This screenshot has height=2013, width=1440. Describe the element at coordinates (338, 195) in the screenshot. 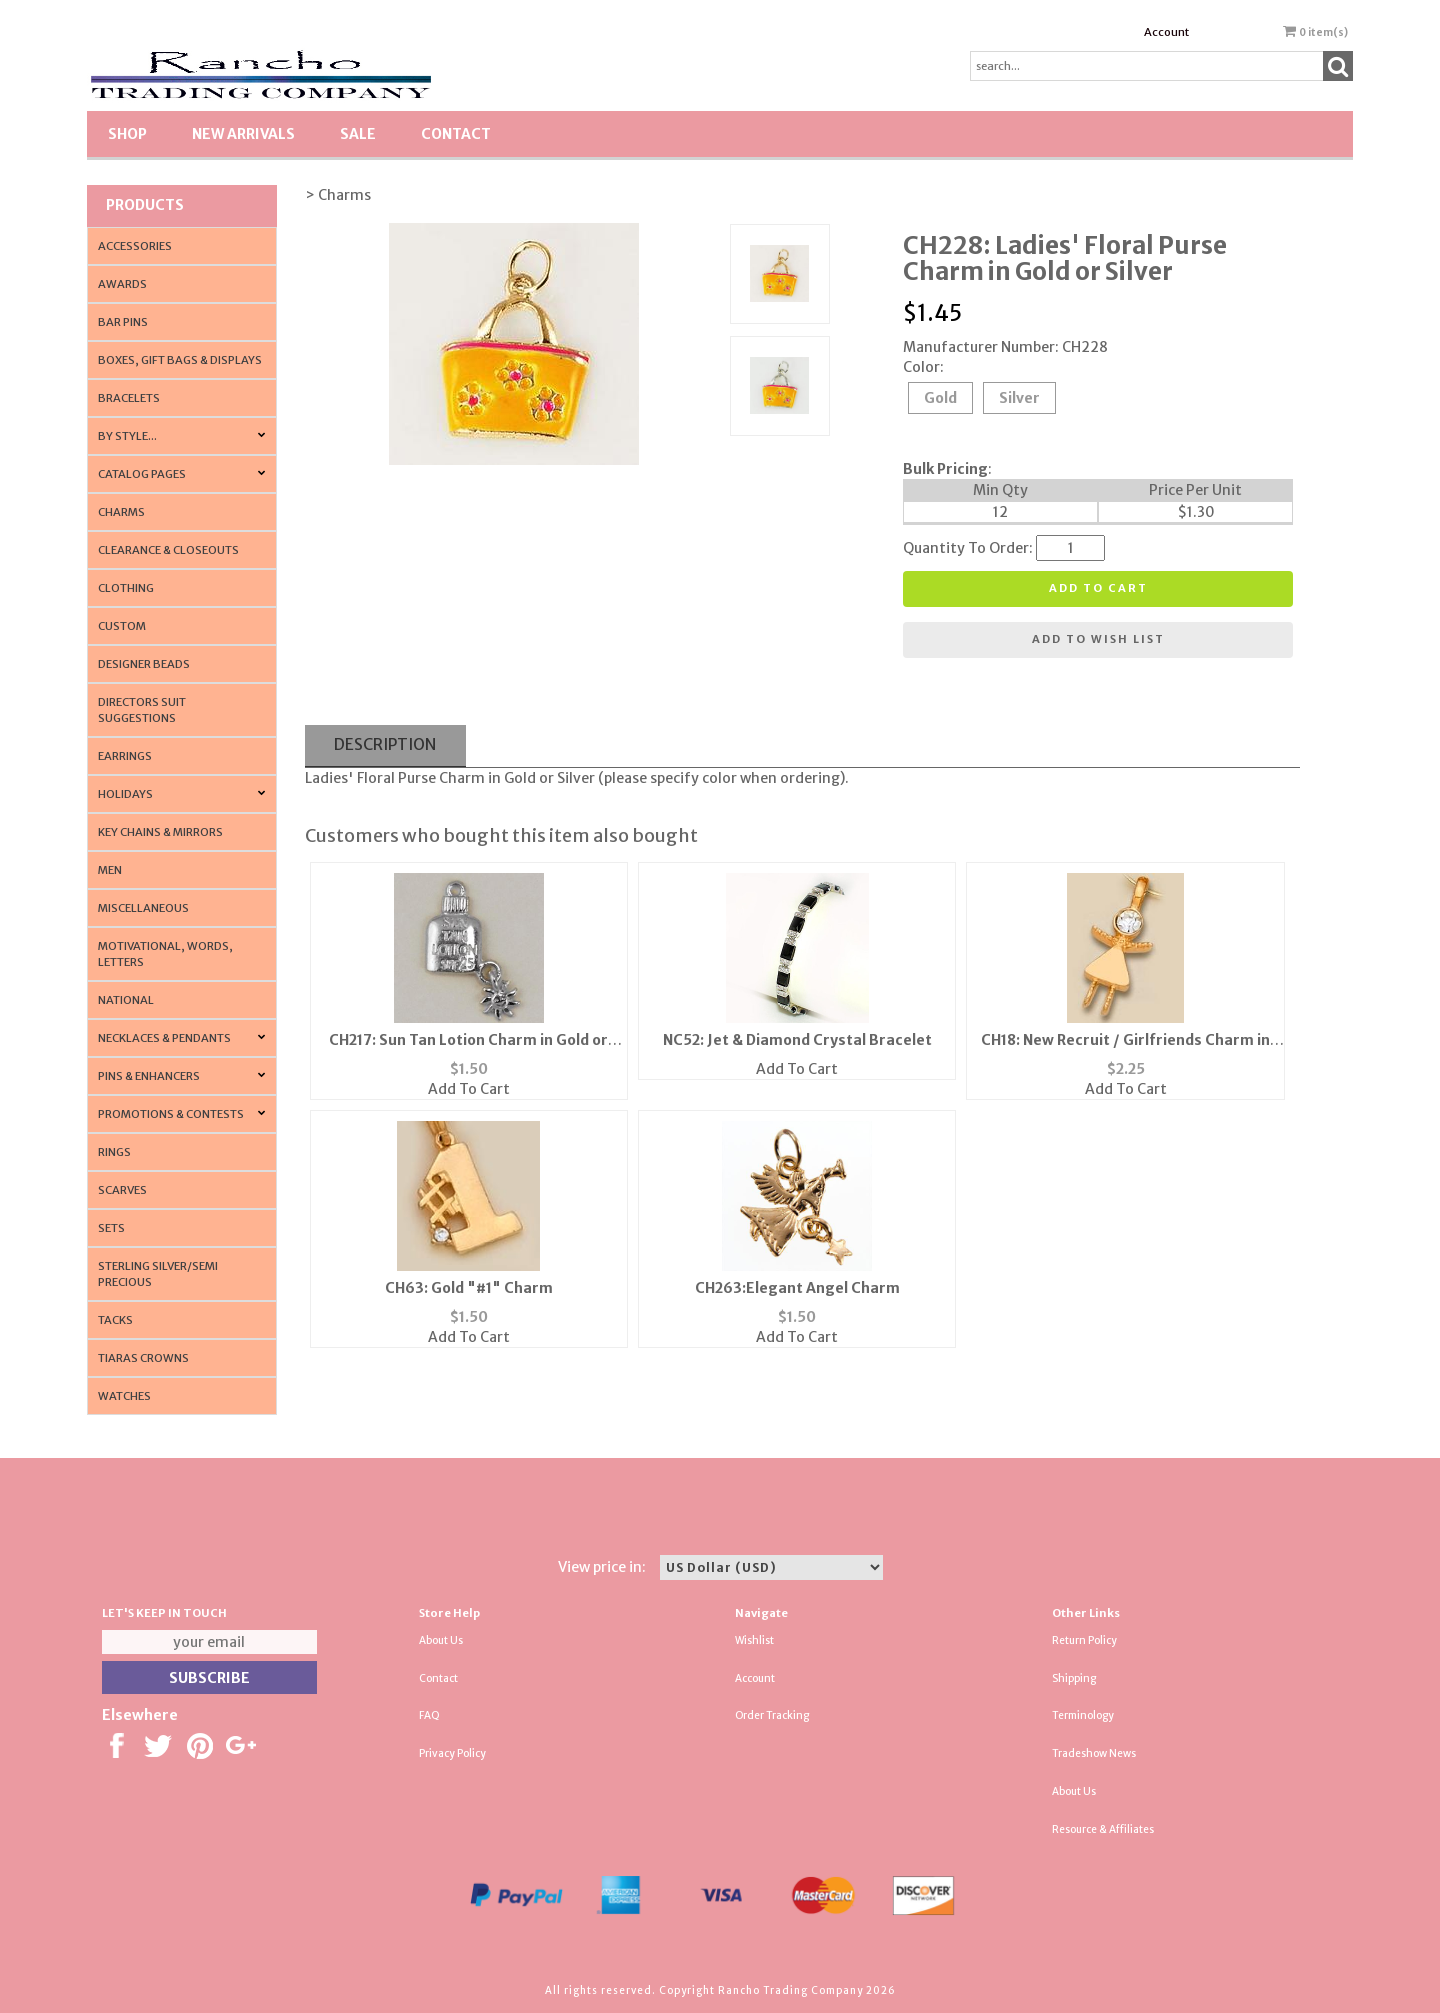

I see `> Charms` at that location.